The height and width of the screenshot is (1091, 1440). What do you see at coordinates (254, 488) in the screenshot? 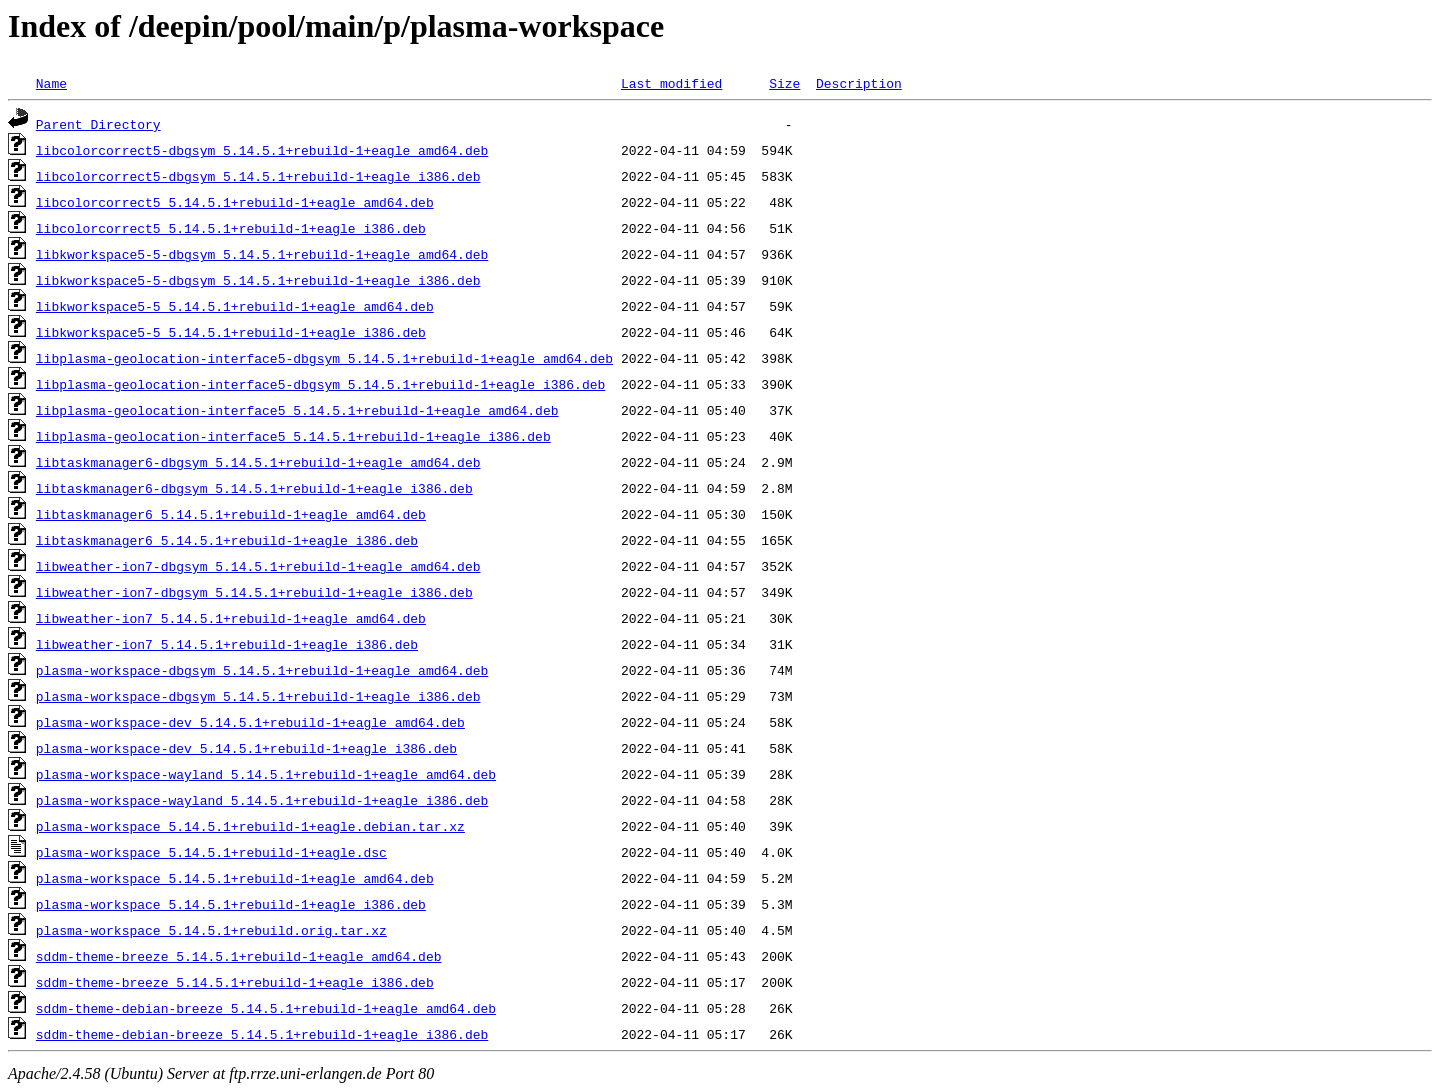
I see `libtaskmanager6-dbgsym_5.14.5.1+rebuild-1+eagle_i386.deb` at bounding box center [254, 488].